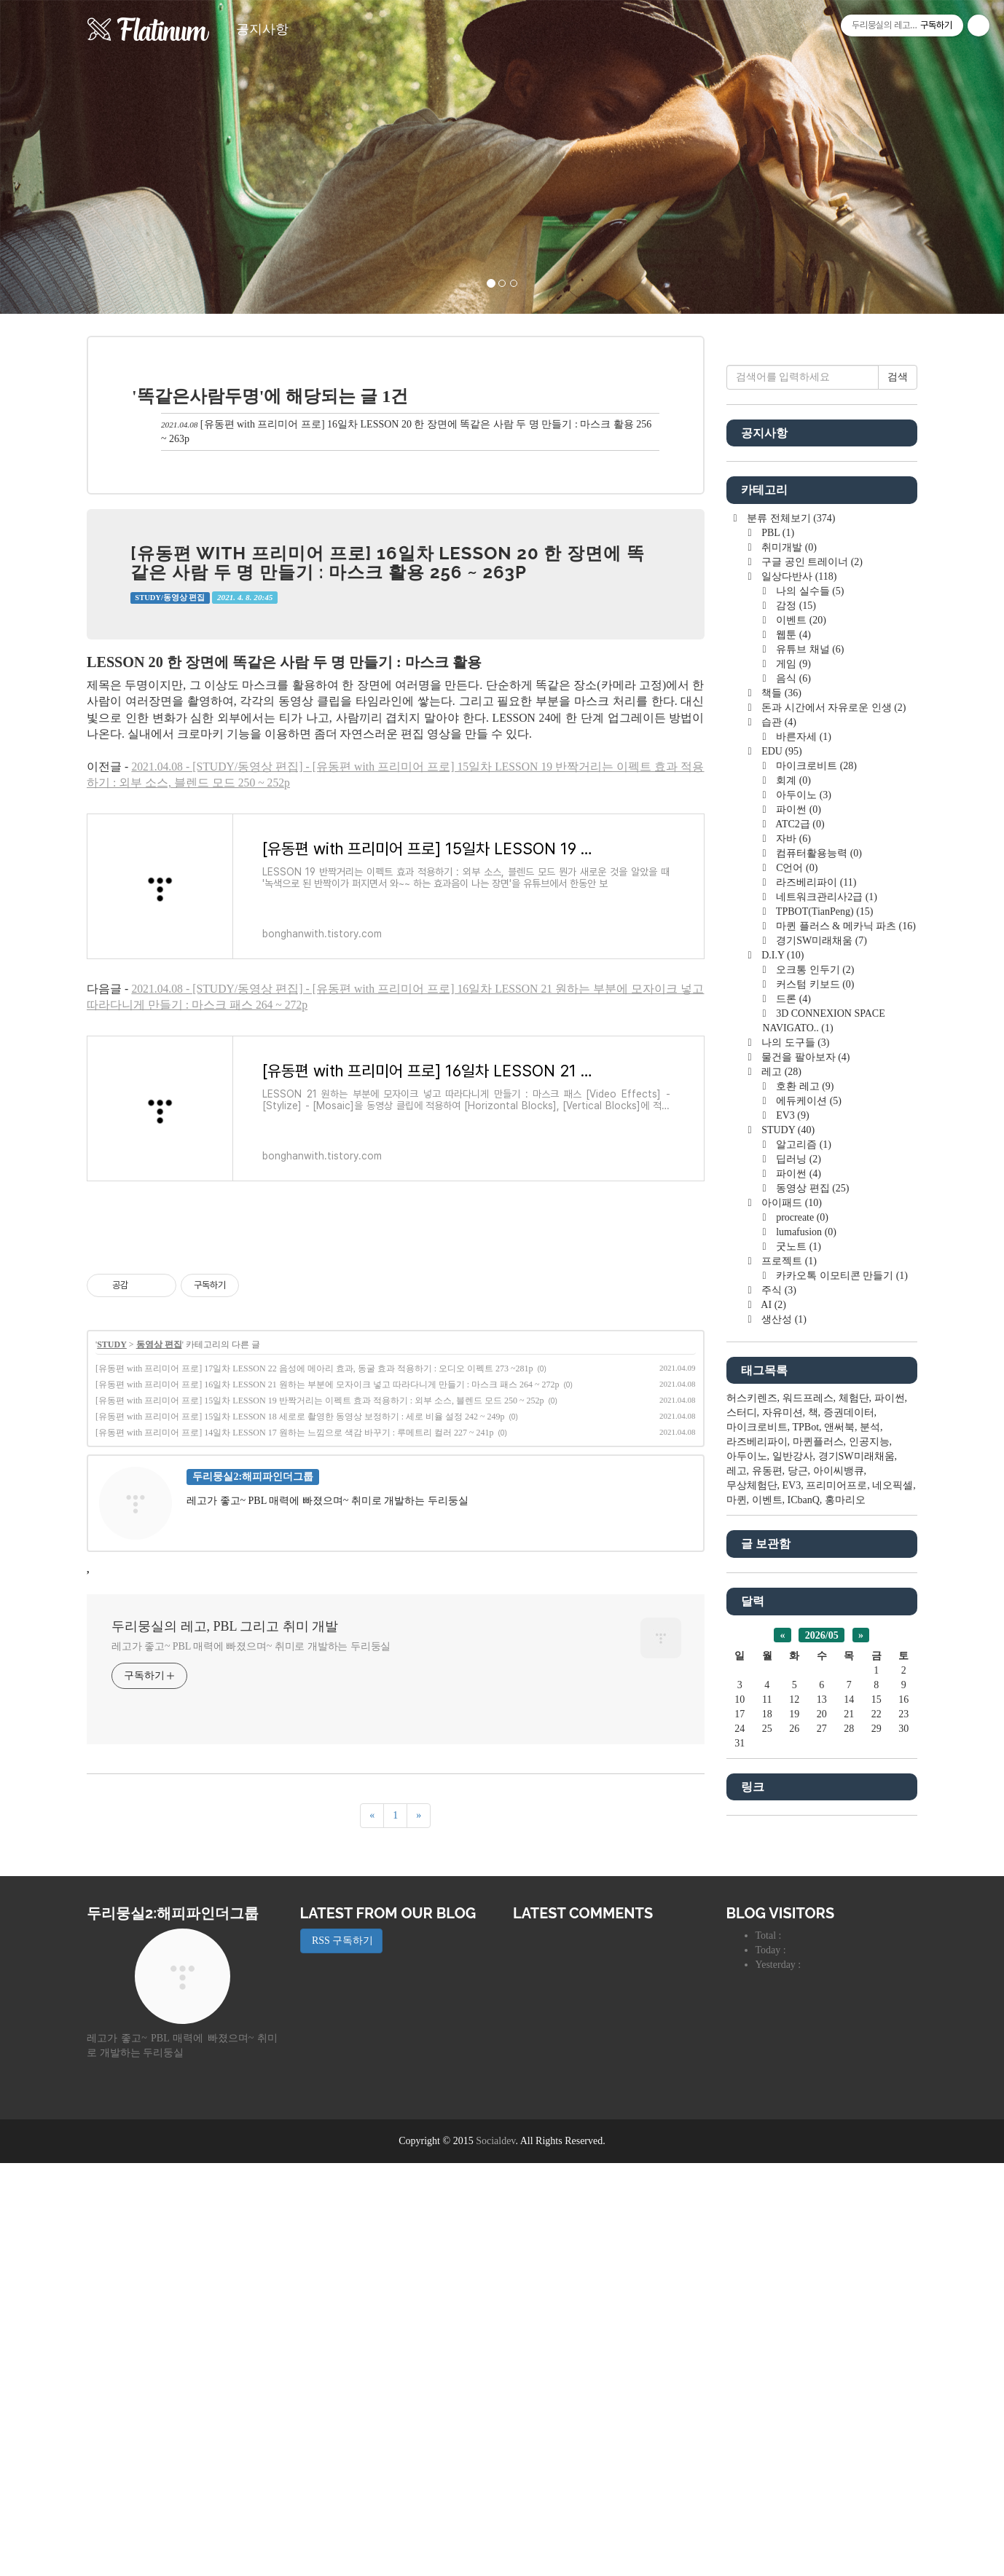 Image resolution: width=1004 pixels, height=2576 pixels. I want to click on [유동편 with 프리미어 프로] 15일차 LESSON 19 반짝거리는 이펙트 효과 적용하기 : 외부 소스, 블렌드 모드 250 ~ 252p, so click(319, 1604).